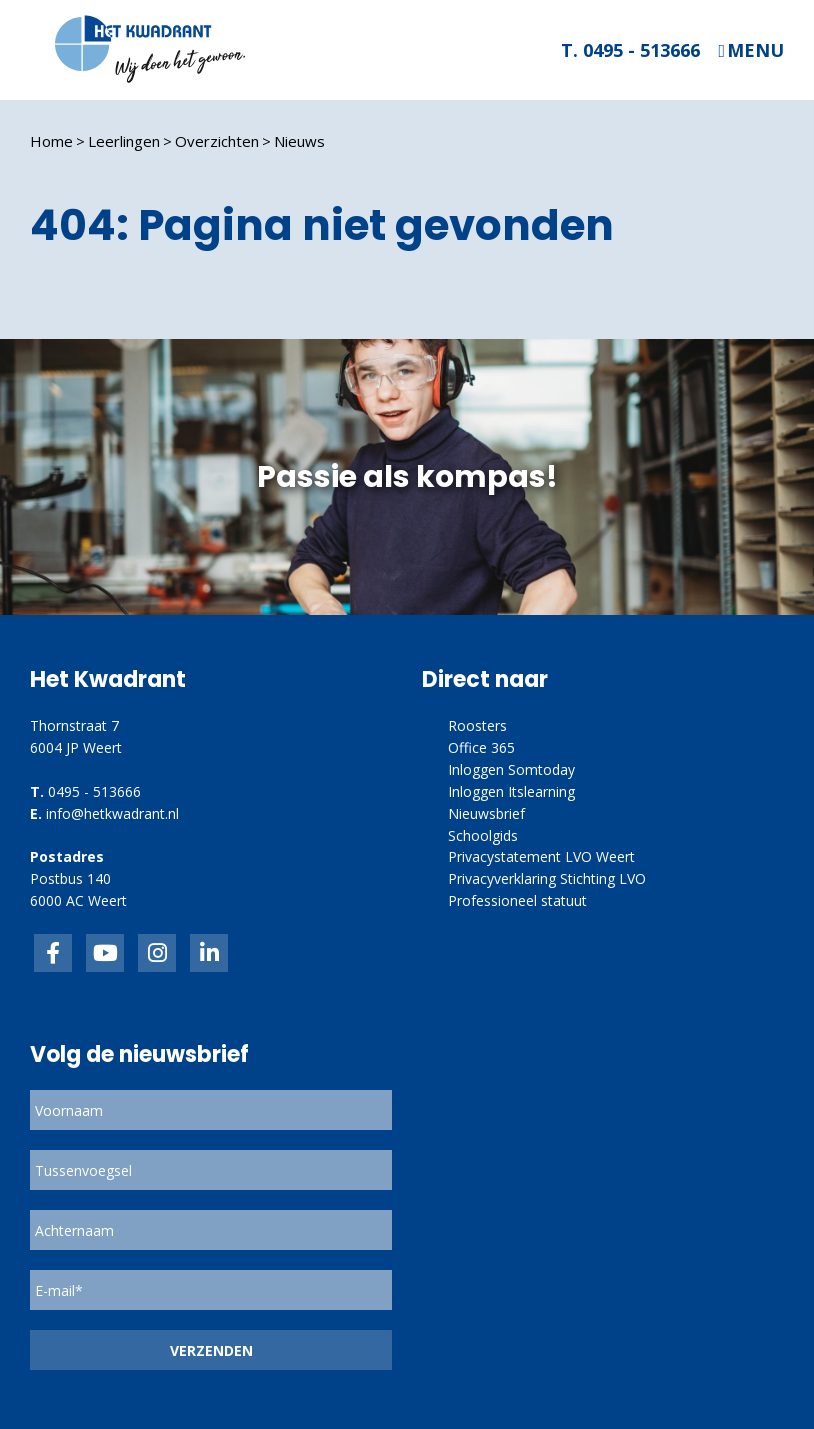 Image resolution: width=814 pixels, height=1429 pixels. I want to click on Nieuws, so click(299, 141).